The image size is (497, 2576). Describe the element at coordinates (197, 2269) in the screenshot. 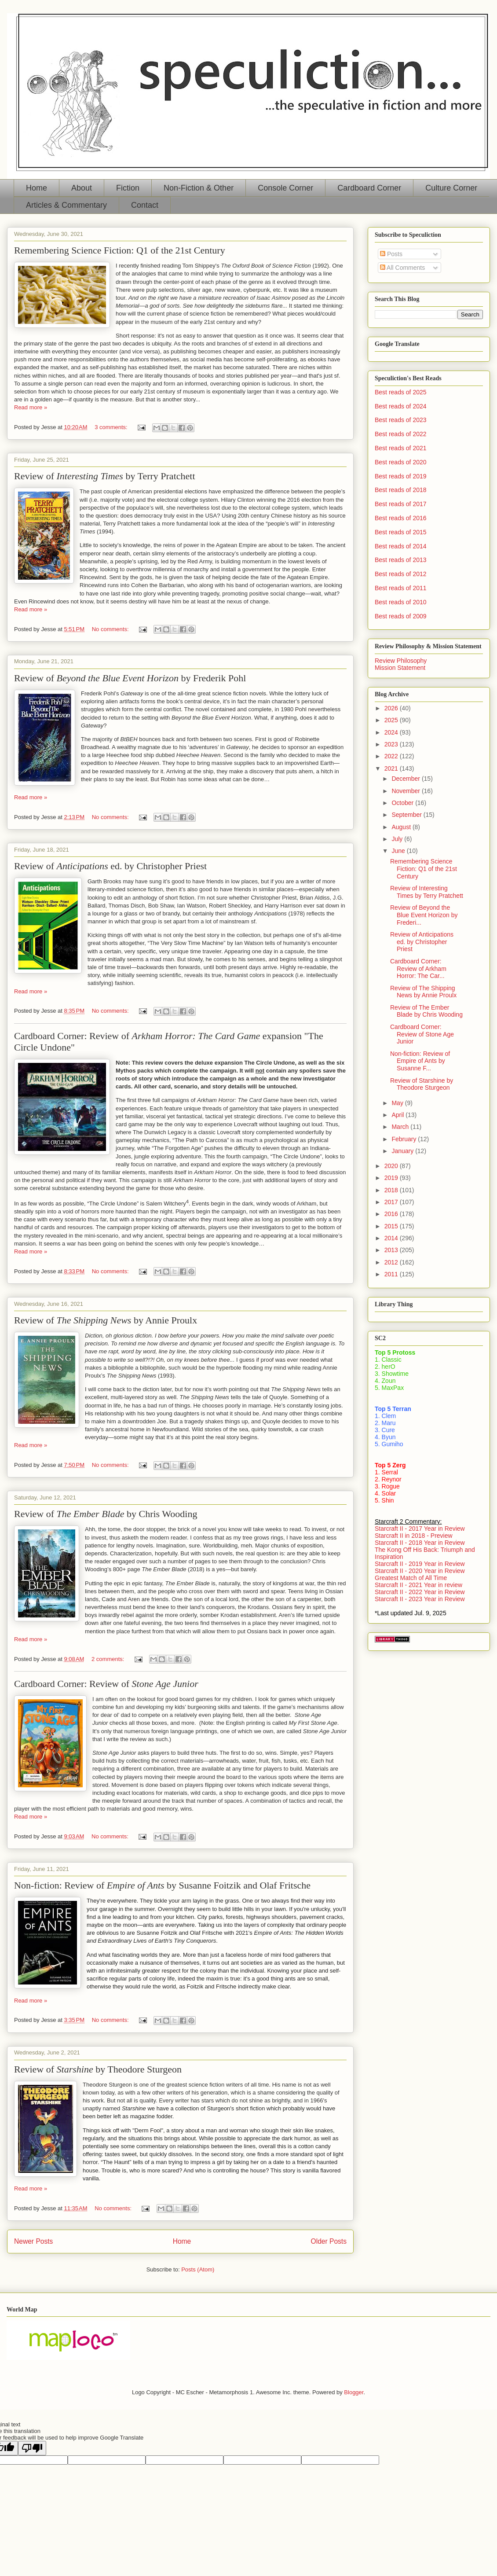

I see `Posts (Atom)` at that location.